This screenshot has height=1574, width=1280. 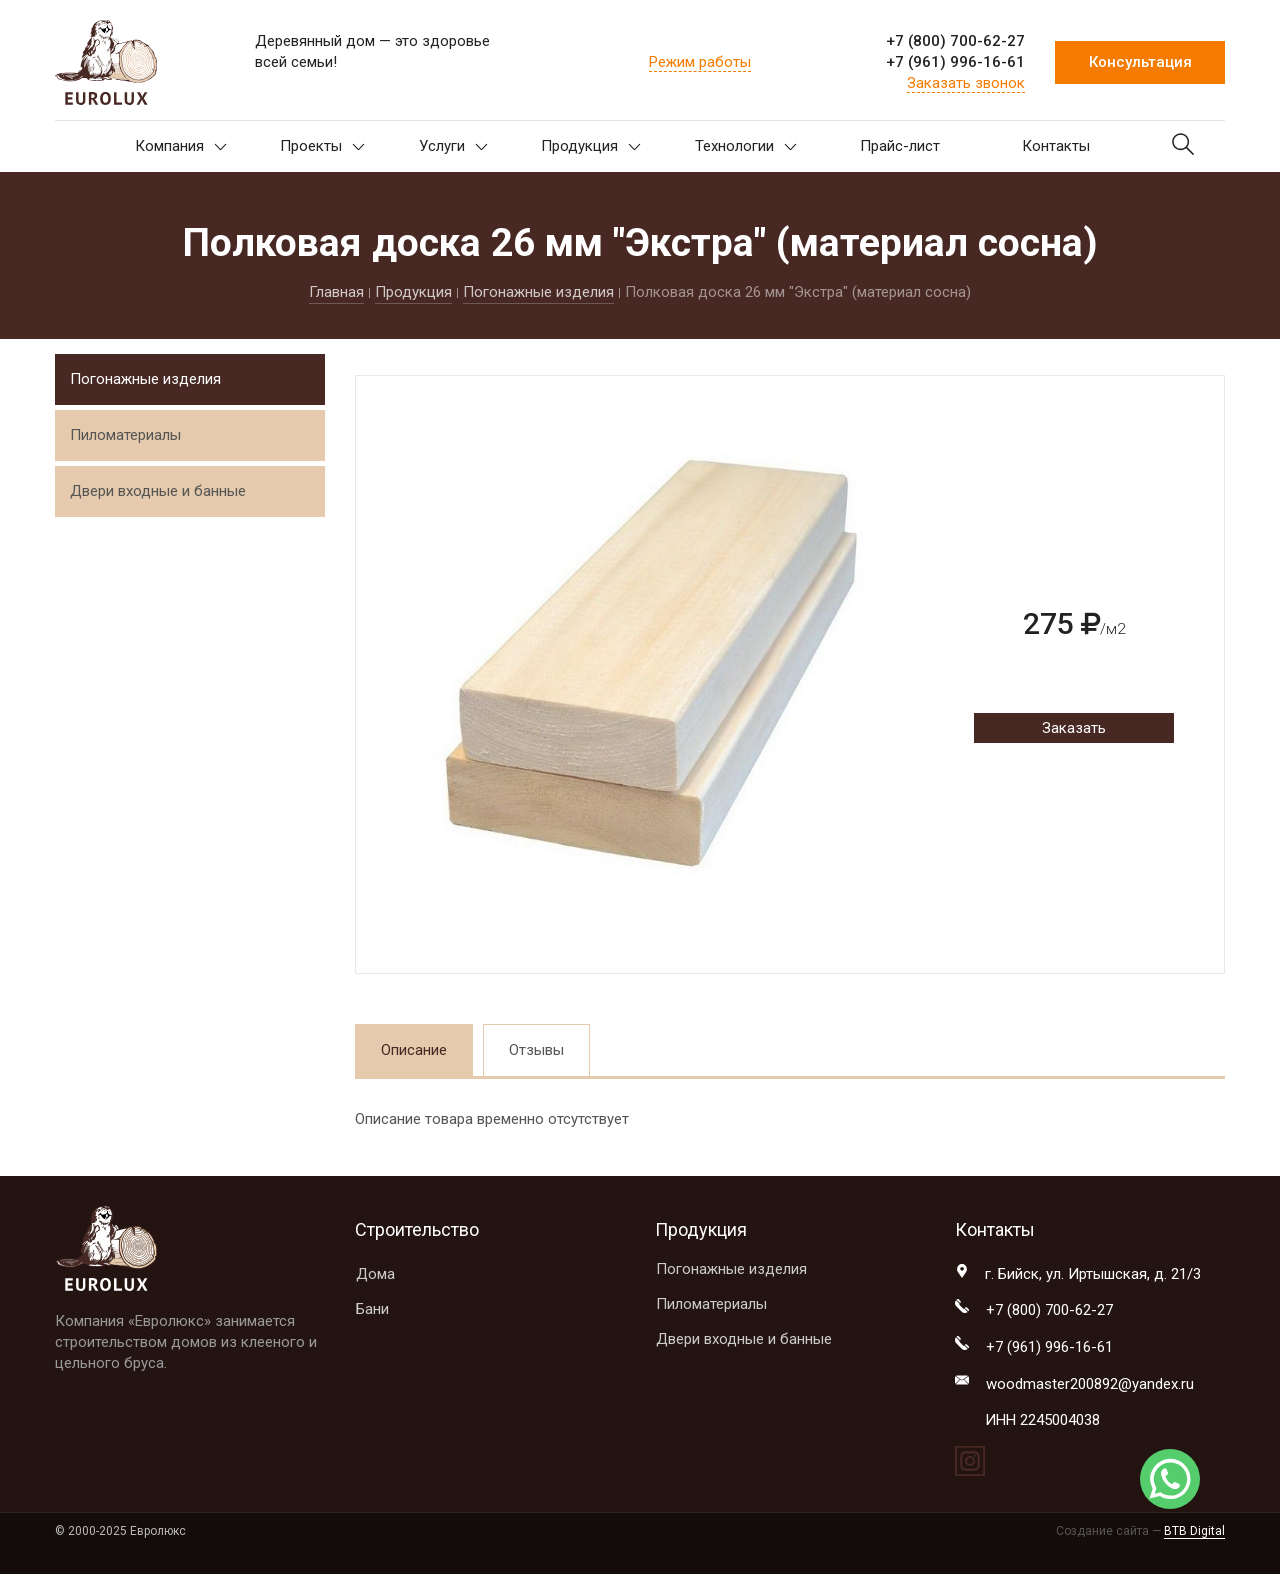 I want to click on Услуги, so click(x=453, y=146).